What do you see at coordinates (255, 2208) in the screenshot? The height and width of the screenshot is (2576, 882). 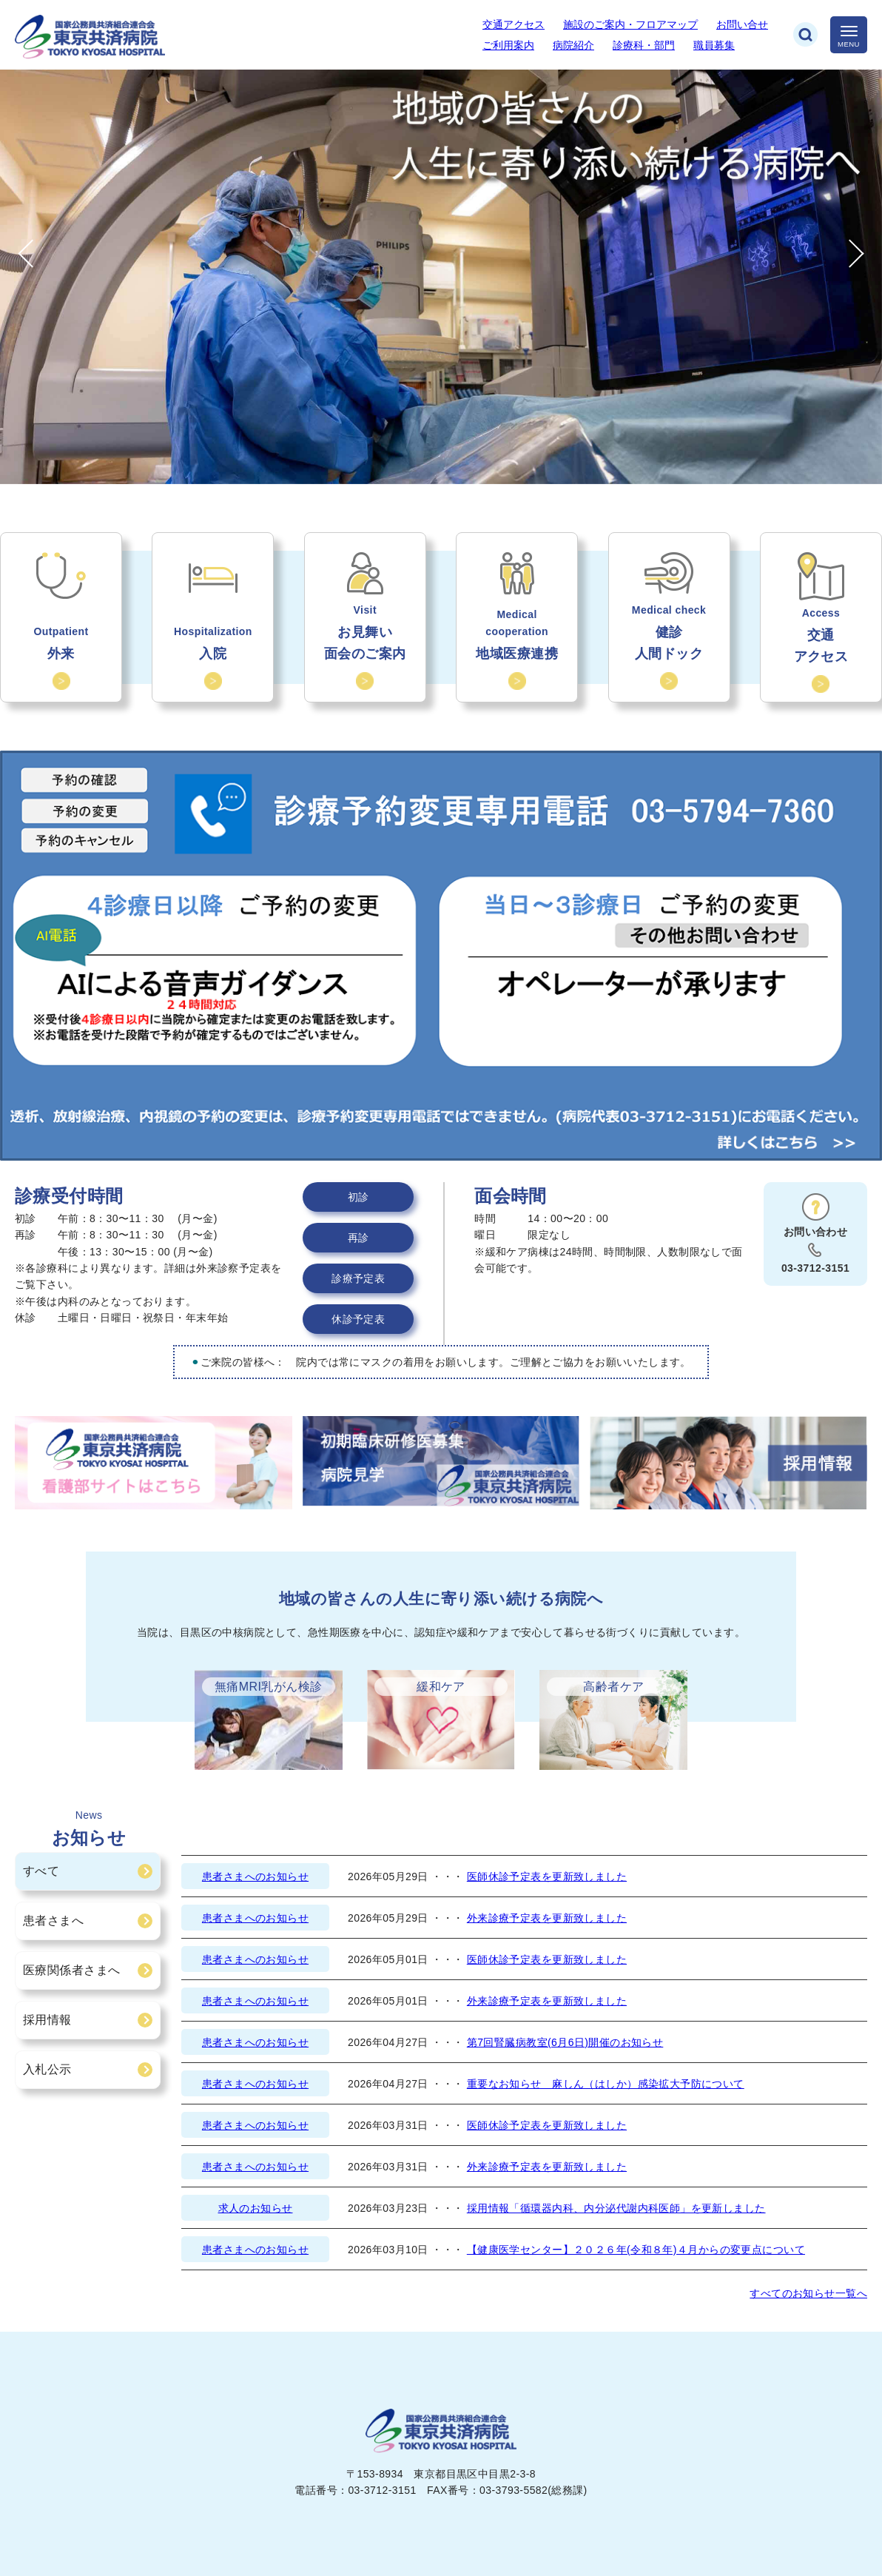 I see `求人のお知らせ` at bounding box center [255, 2208].